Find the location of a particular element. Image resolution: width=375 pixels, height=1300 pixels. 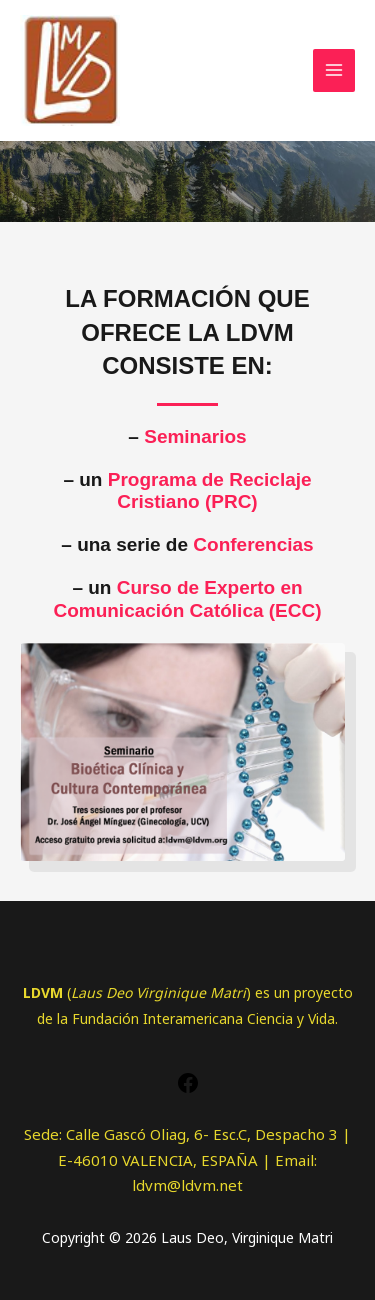

[Laus Deo, Virginique Matri] is located at coordinates (70, 70).